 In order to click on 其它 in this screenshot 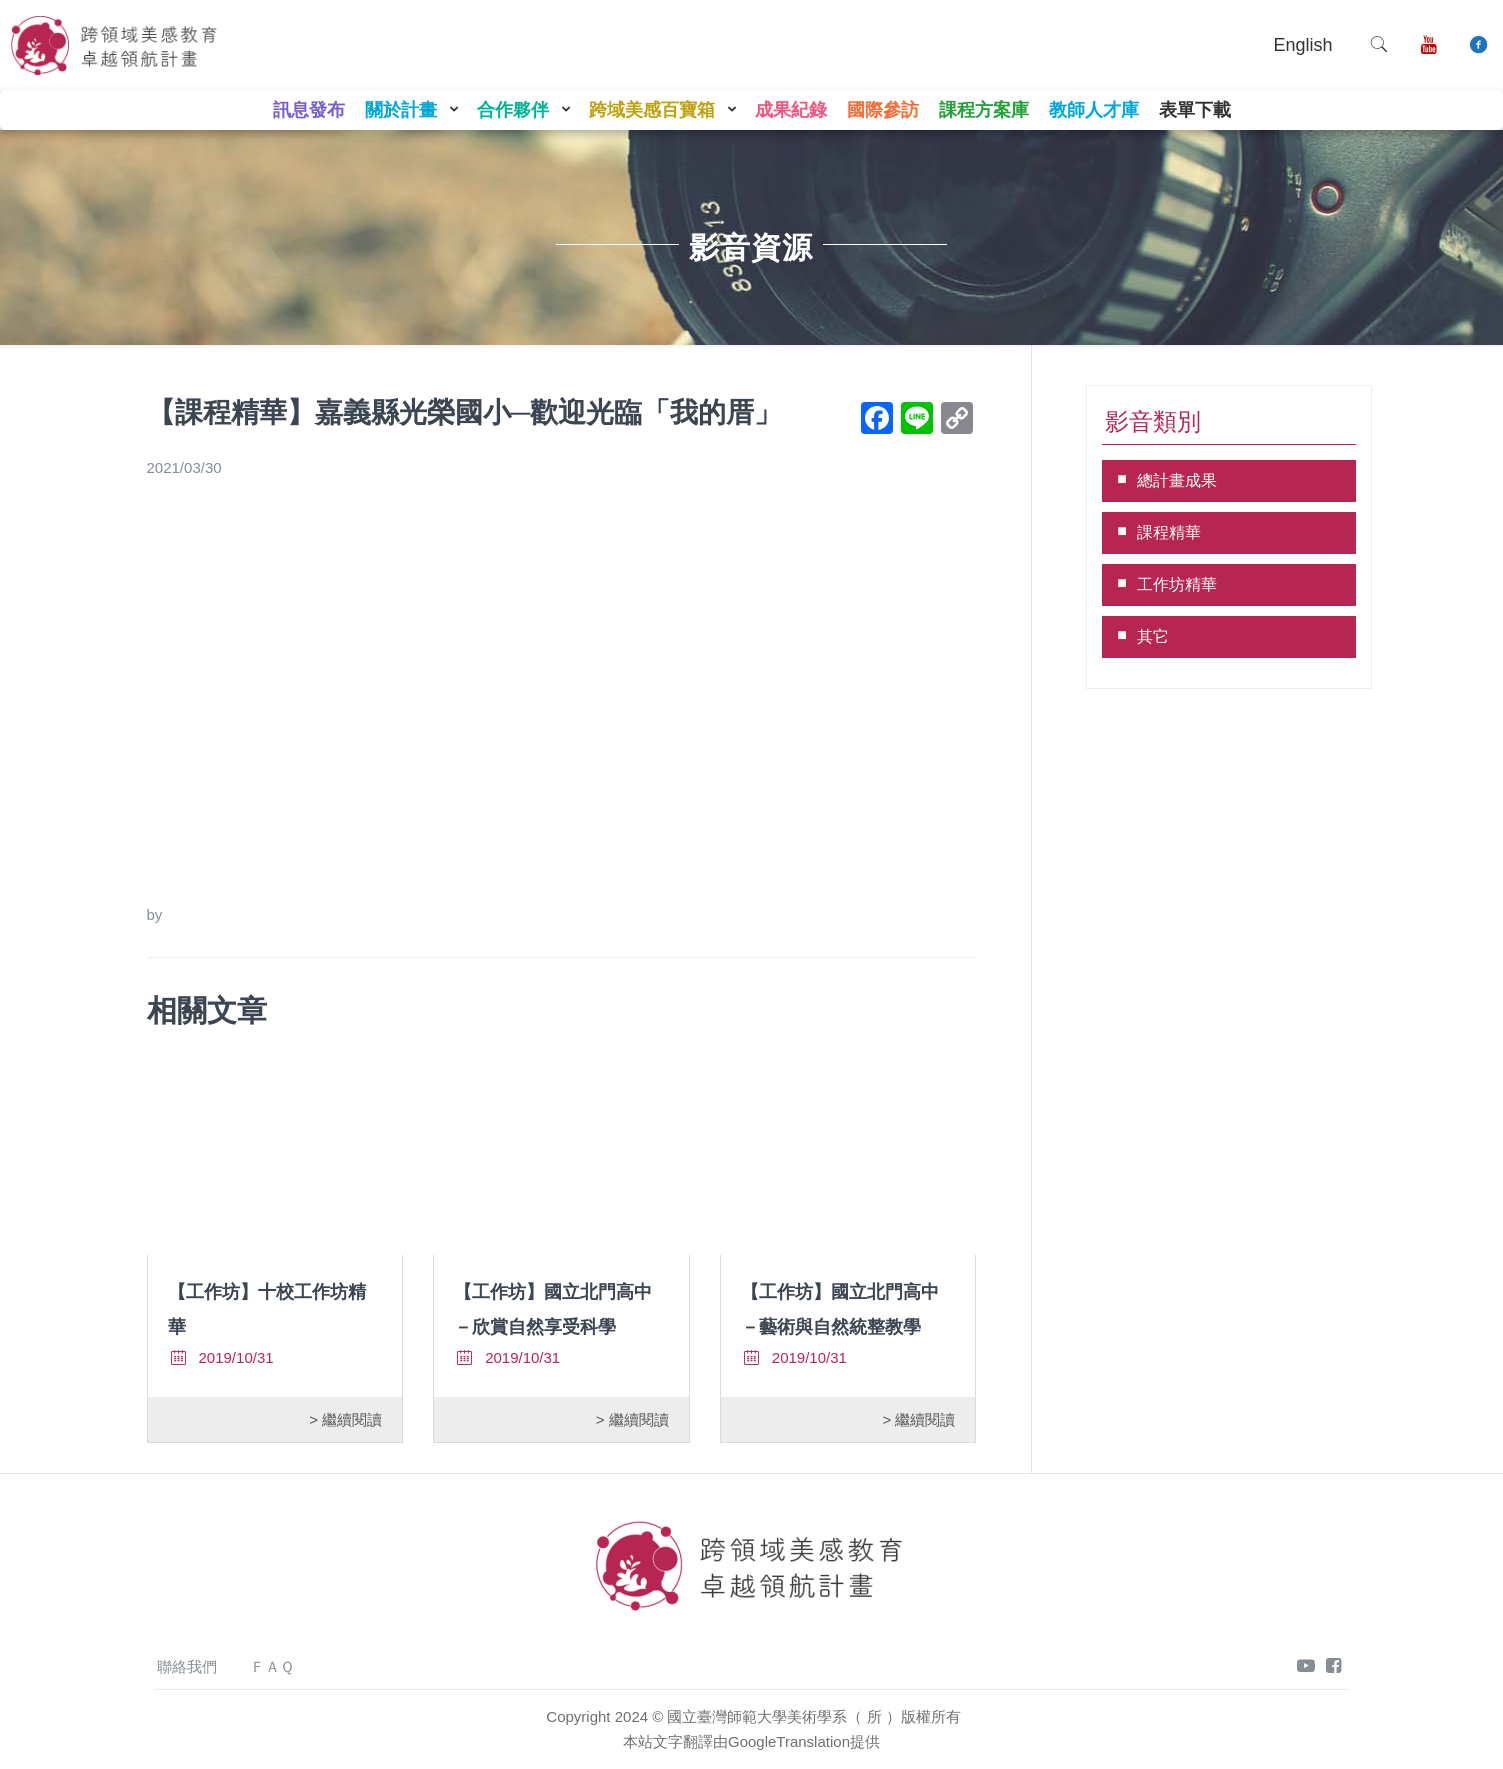, I will do `click(1153, 636)`.